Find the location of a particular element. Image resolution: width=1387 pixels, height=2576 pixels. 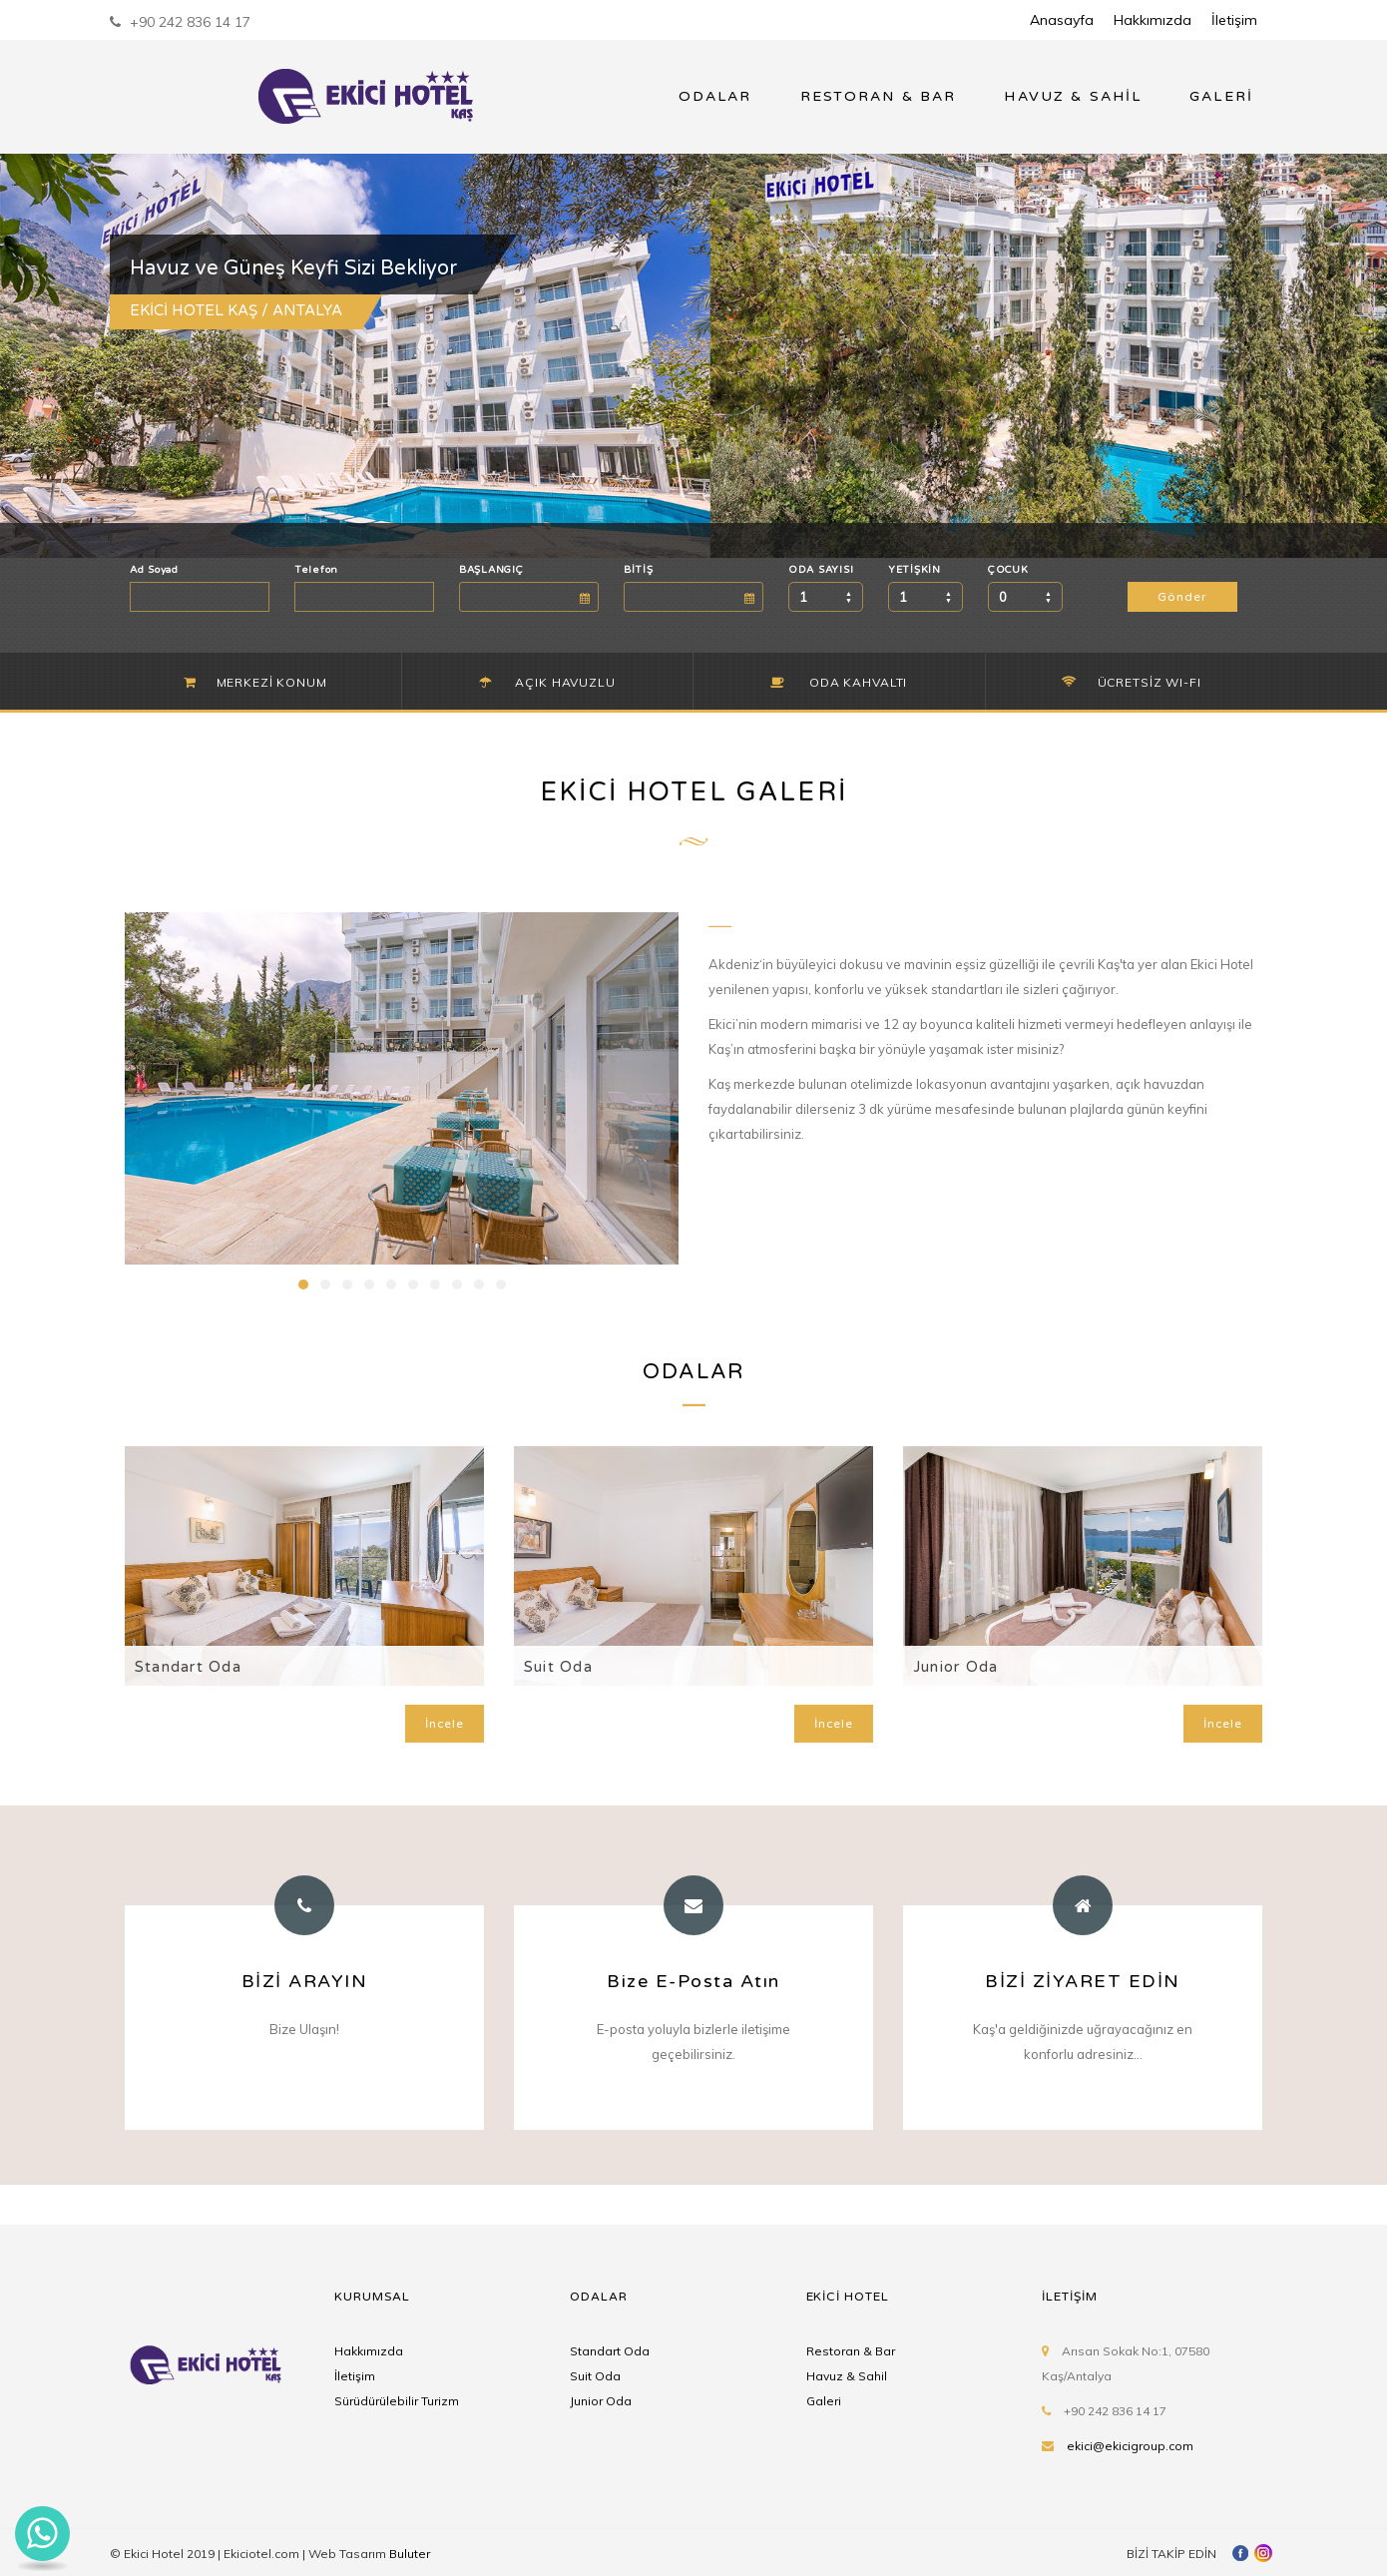

Junior Oda is located at coordinates (955, 1667).